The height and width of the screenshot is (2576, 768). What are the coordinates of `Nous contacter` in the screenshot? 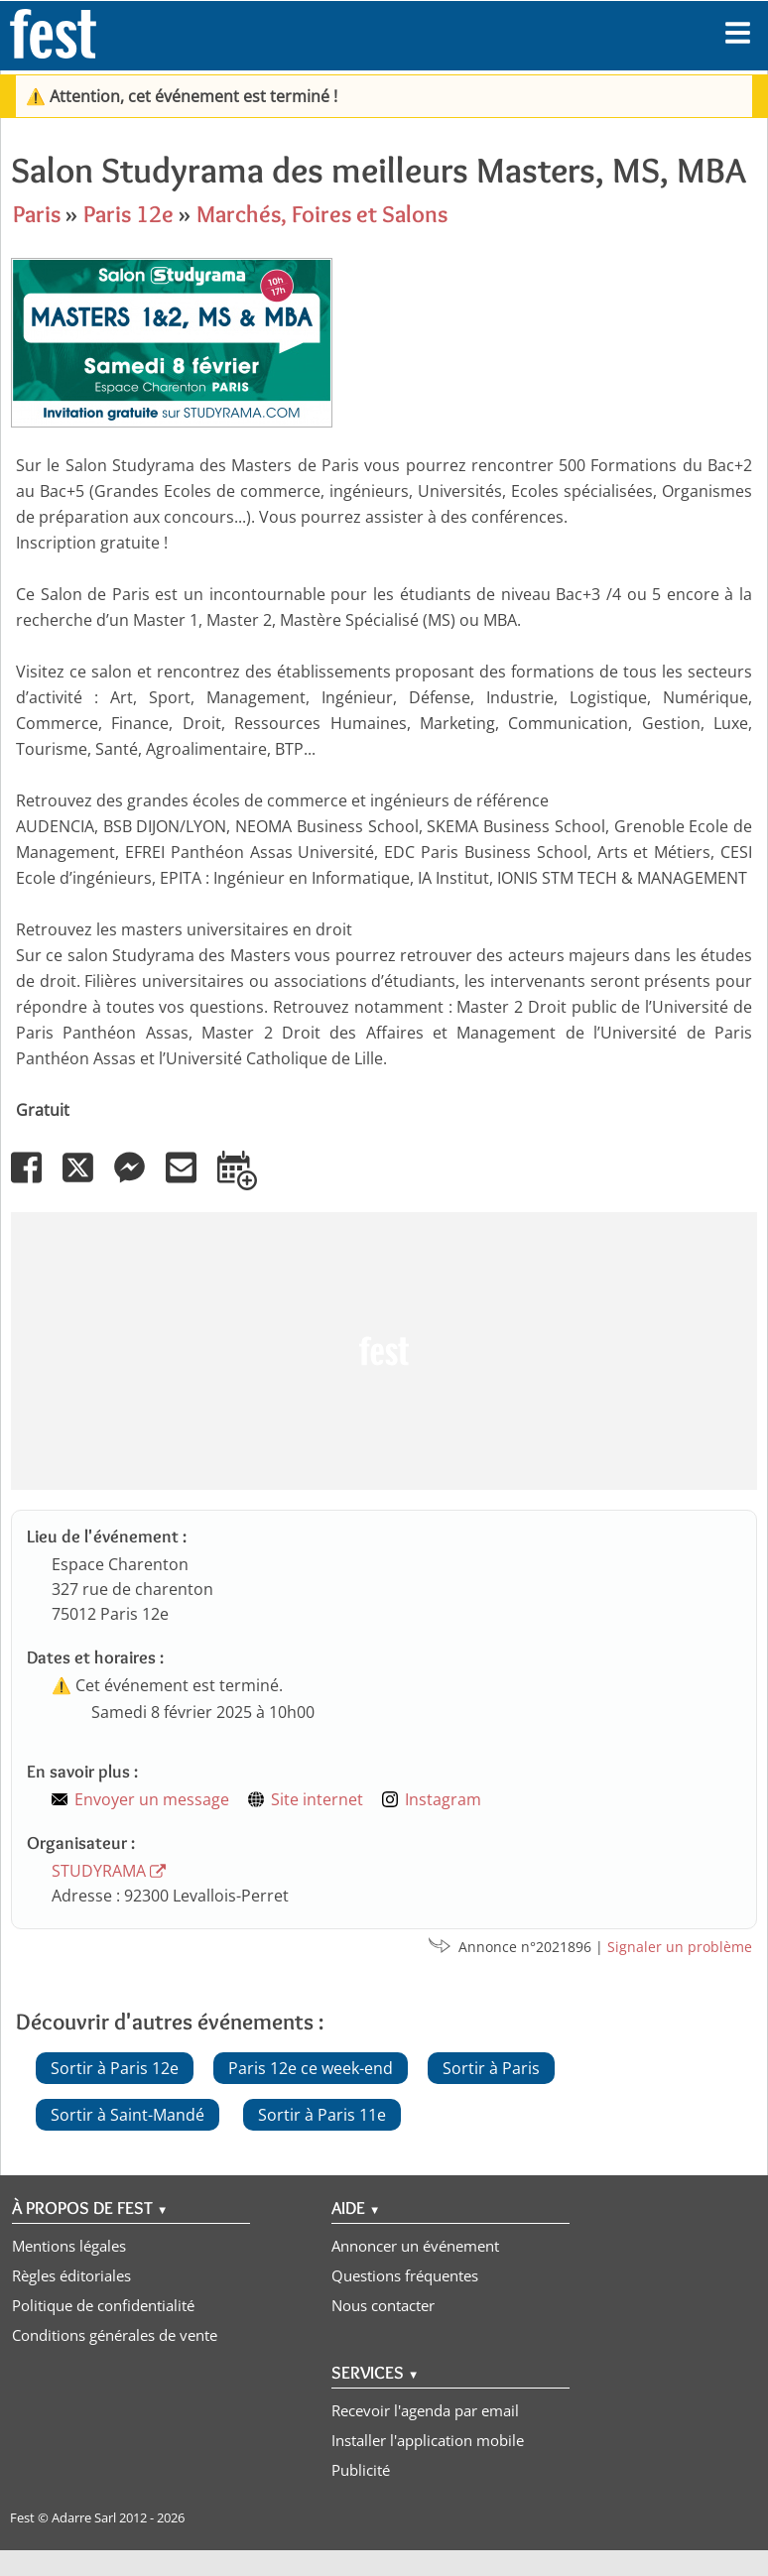 It's located at (383, 2305).